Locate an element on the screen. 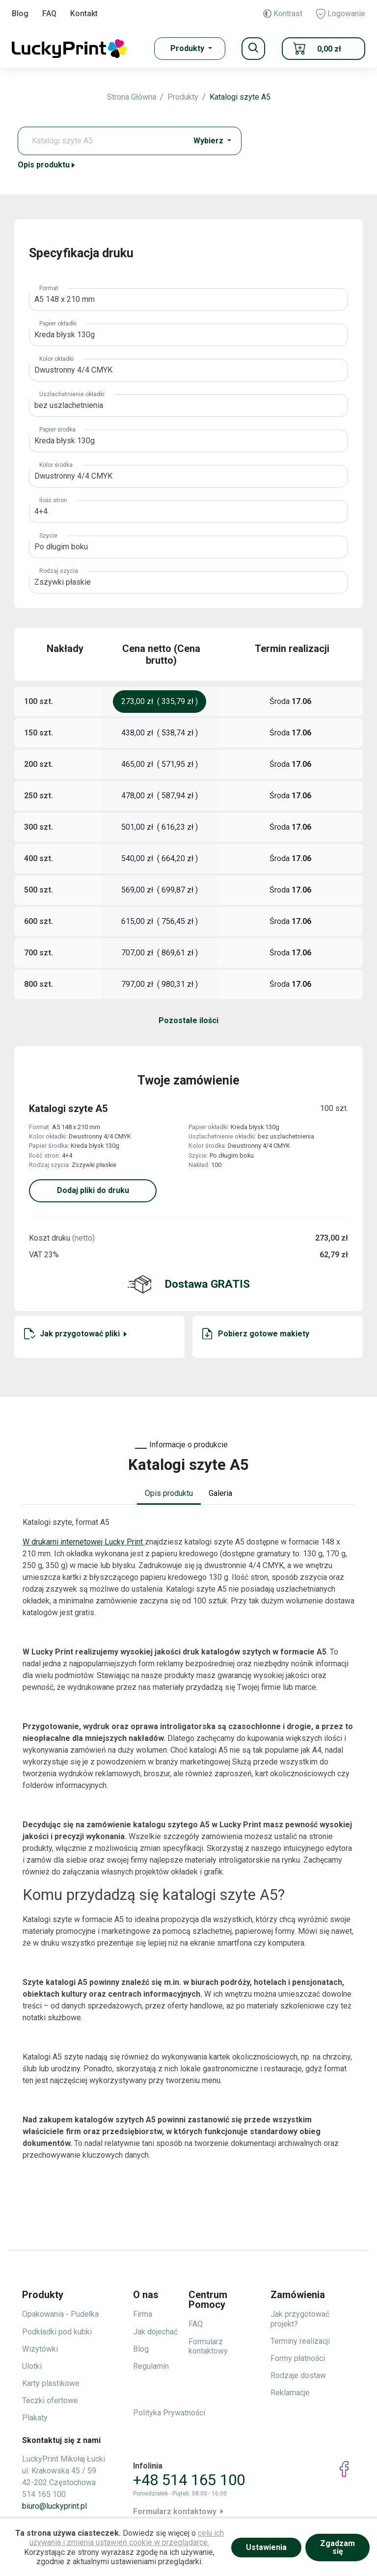 The image size is (377, 2576). FAQ is located at coordinates (49, 13).